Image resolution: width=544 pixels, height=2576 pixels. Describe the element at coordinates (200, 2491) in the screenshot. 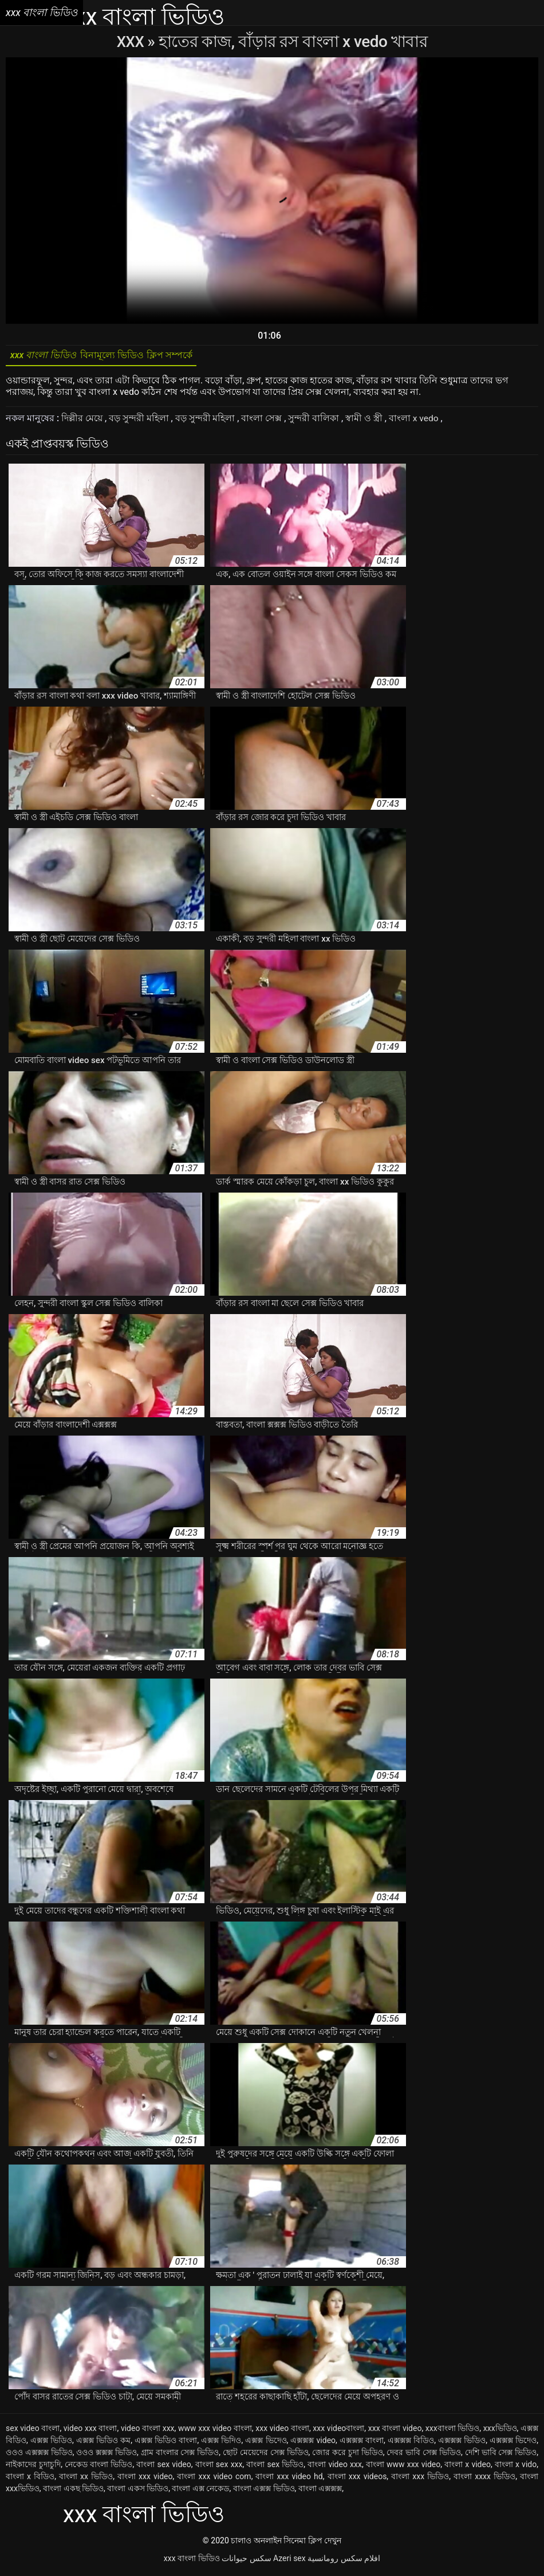

I see `বাংলা এক্স নেকেড` at that location.